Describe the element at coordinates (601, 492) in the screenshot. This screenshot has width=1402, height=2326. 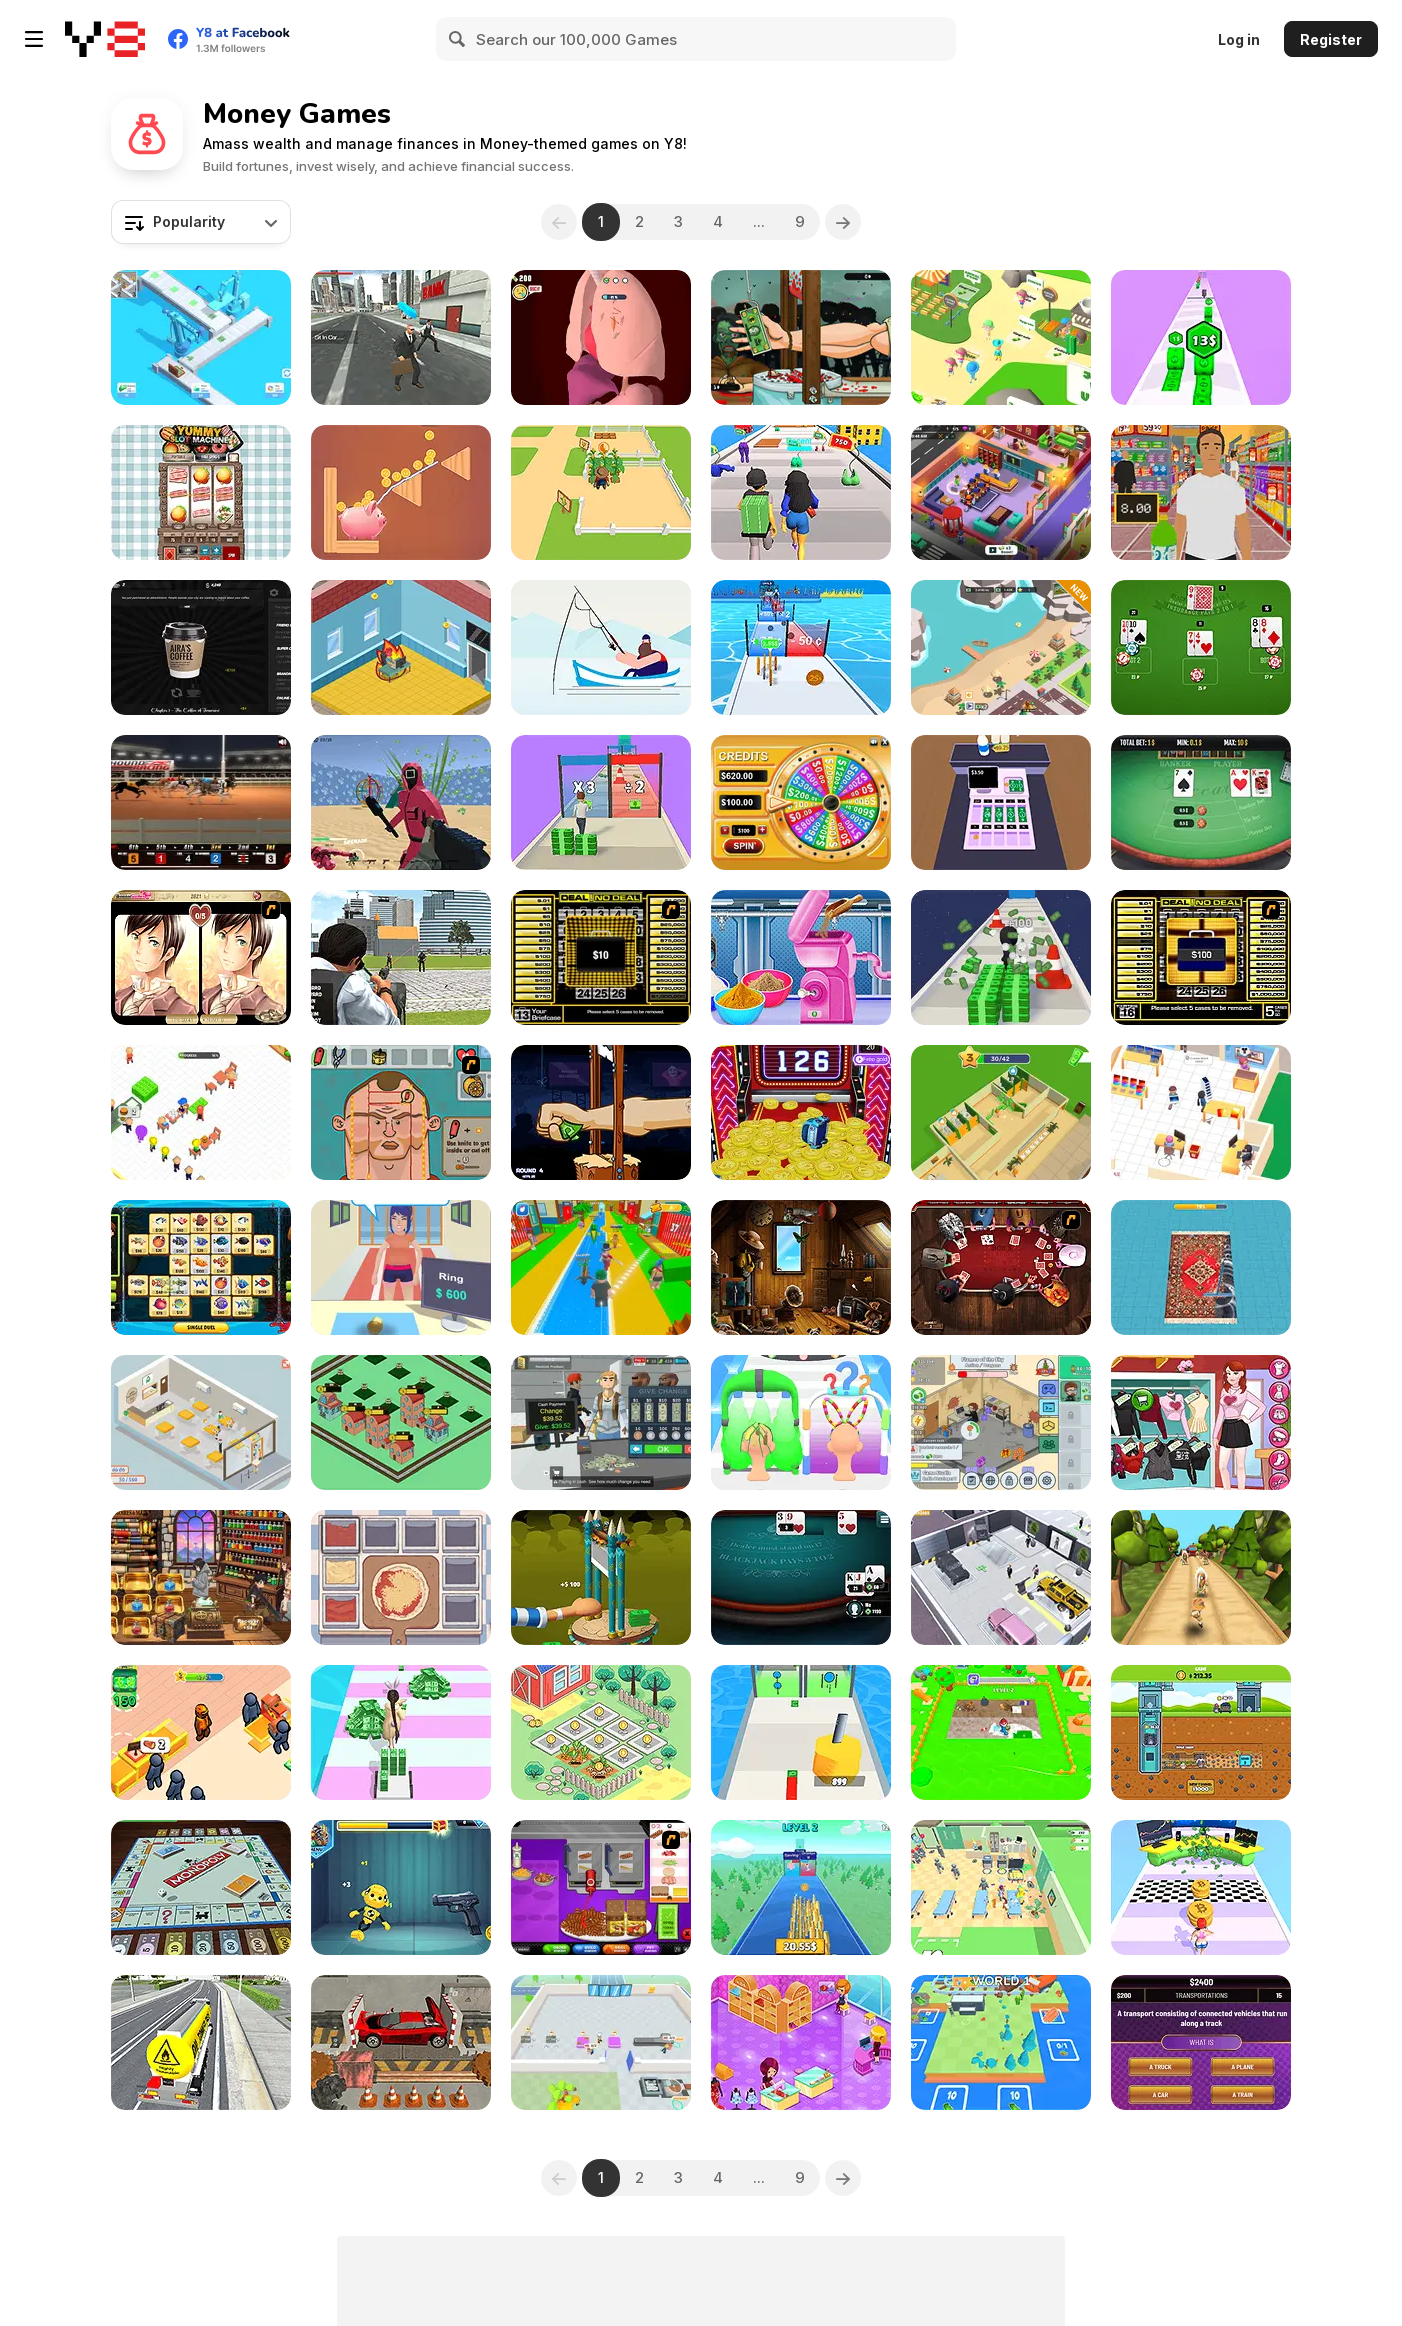
I see `[Dream Farm 3D]` at that location.